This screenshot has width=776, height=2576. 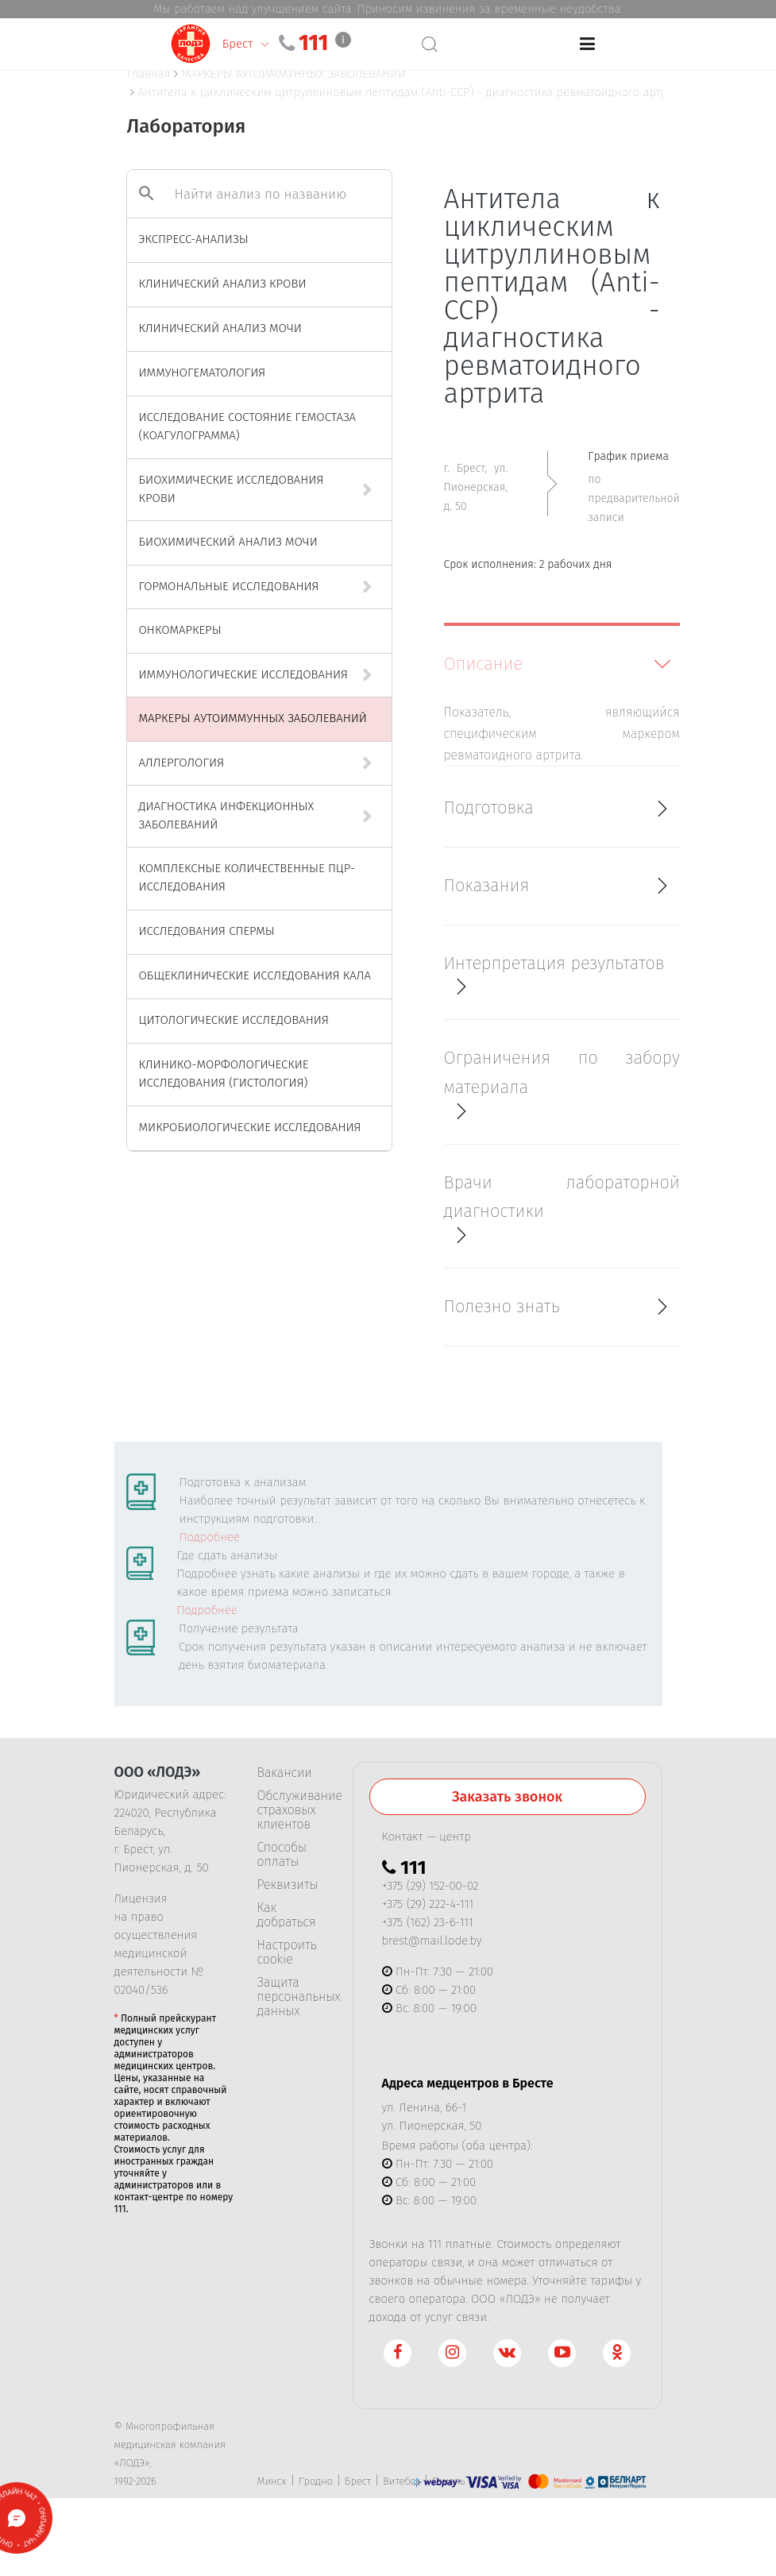 What do you see at coordinates (207, 931) in the screenshot?
I see `ИССЛЕДОВАНИЯ СПЕРМЫ` at bounding box center [207, 931].